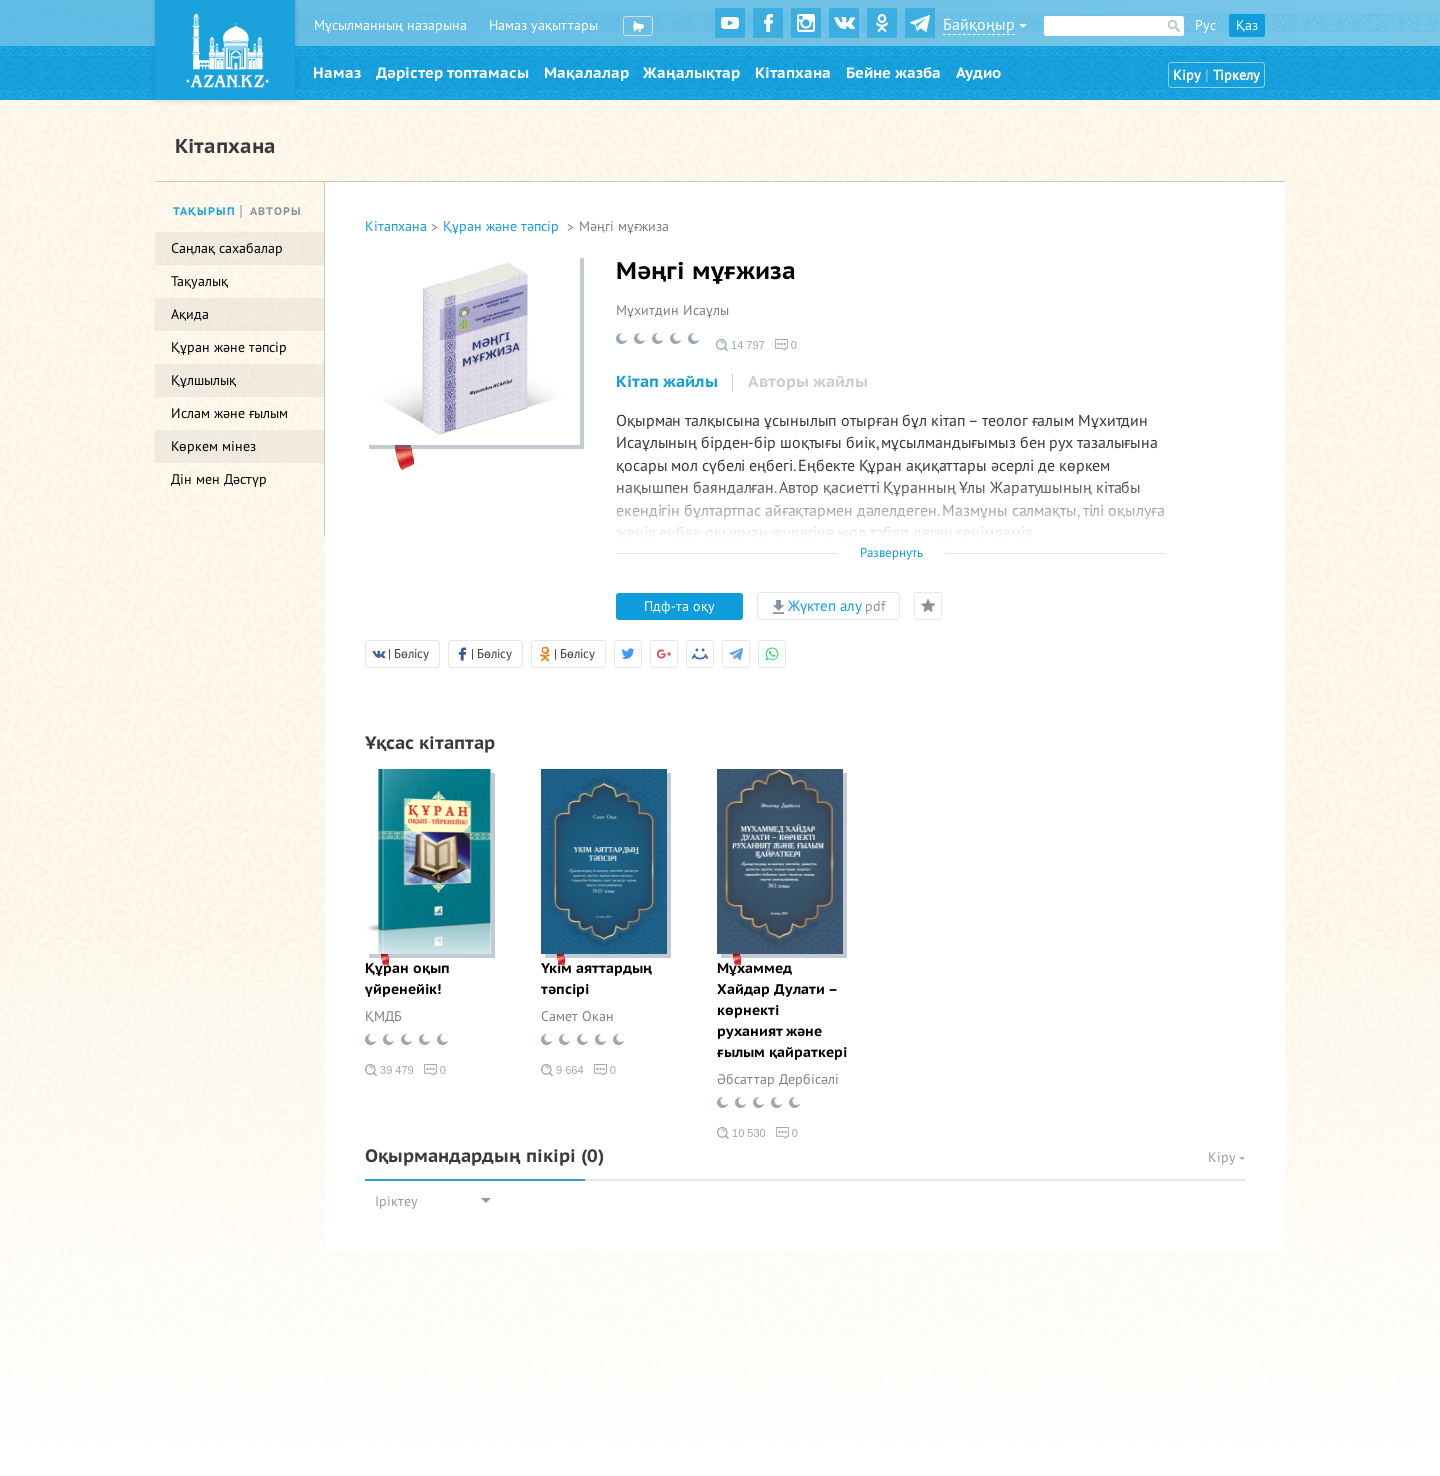  I want to click on Әбсаттар Дербісәлі, so click(778, 1079).